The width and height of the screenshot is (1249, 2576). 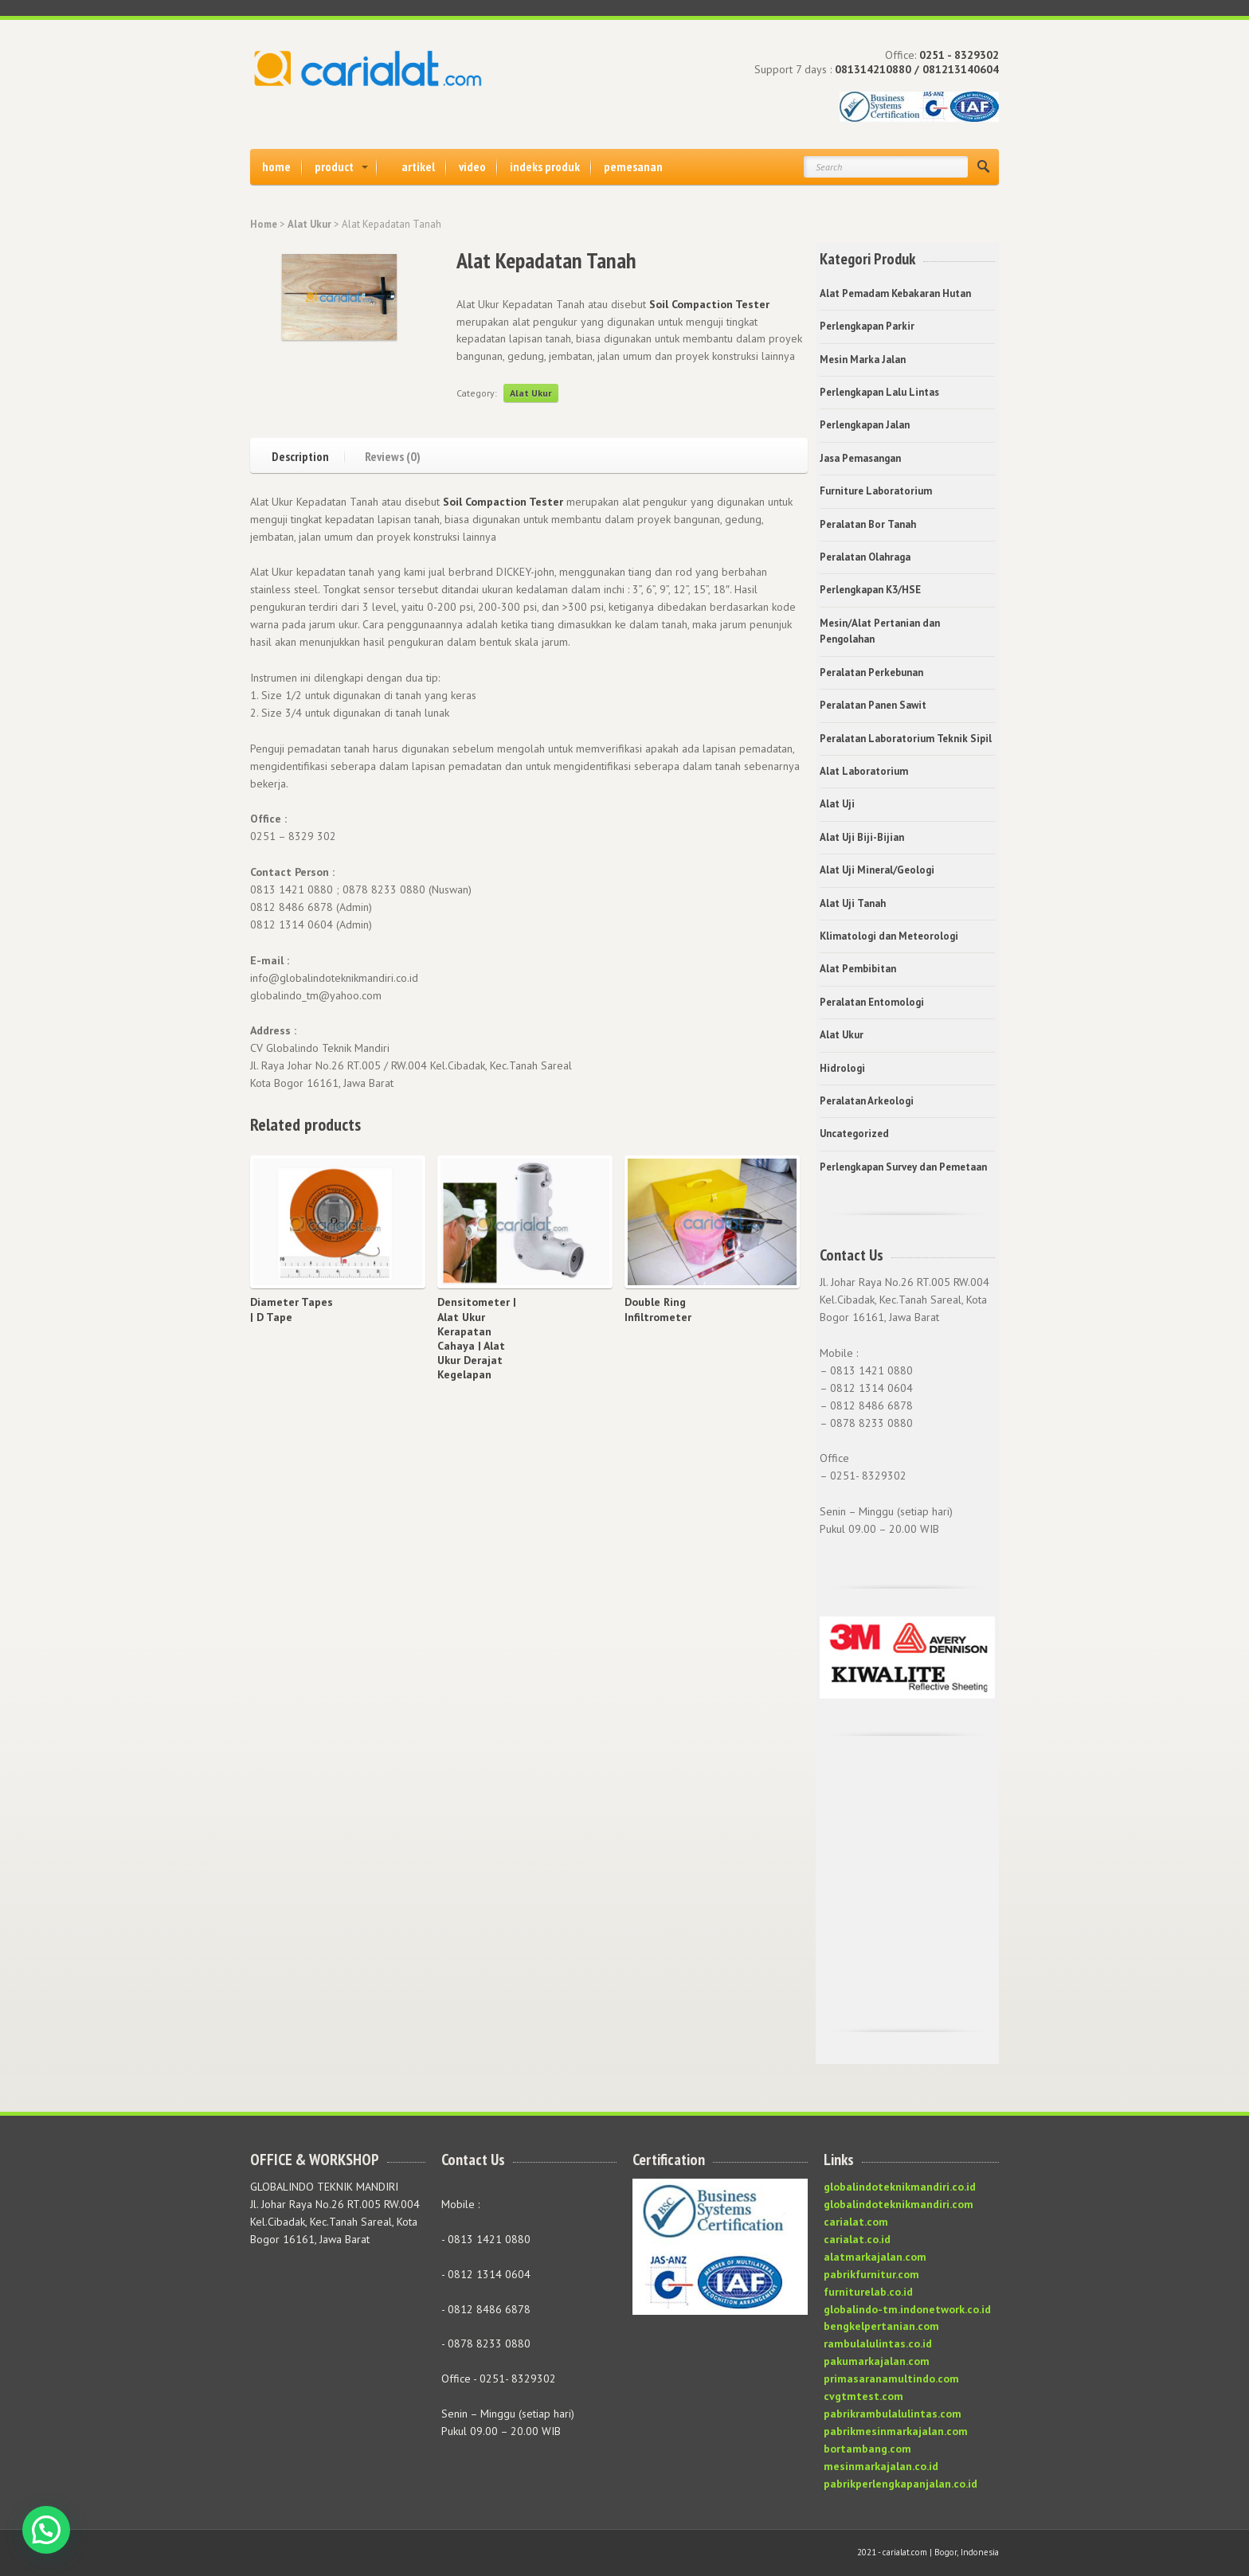 I want to click on home, so click(x=276, y=166).